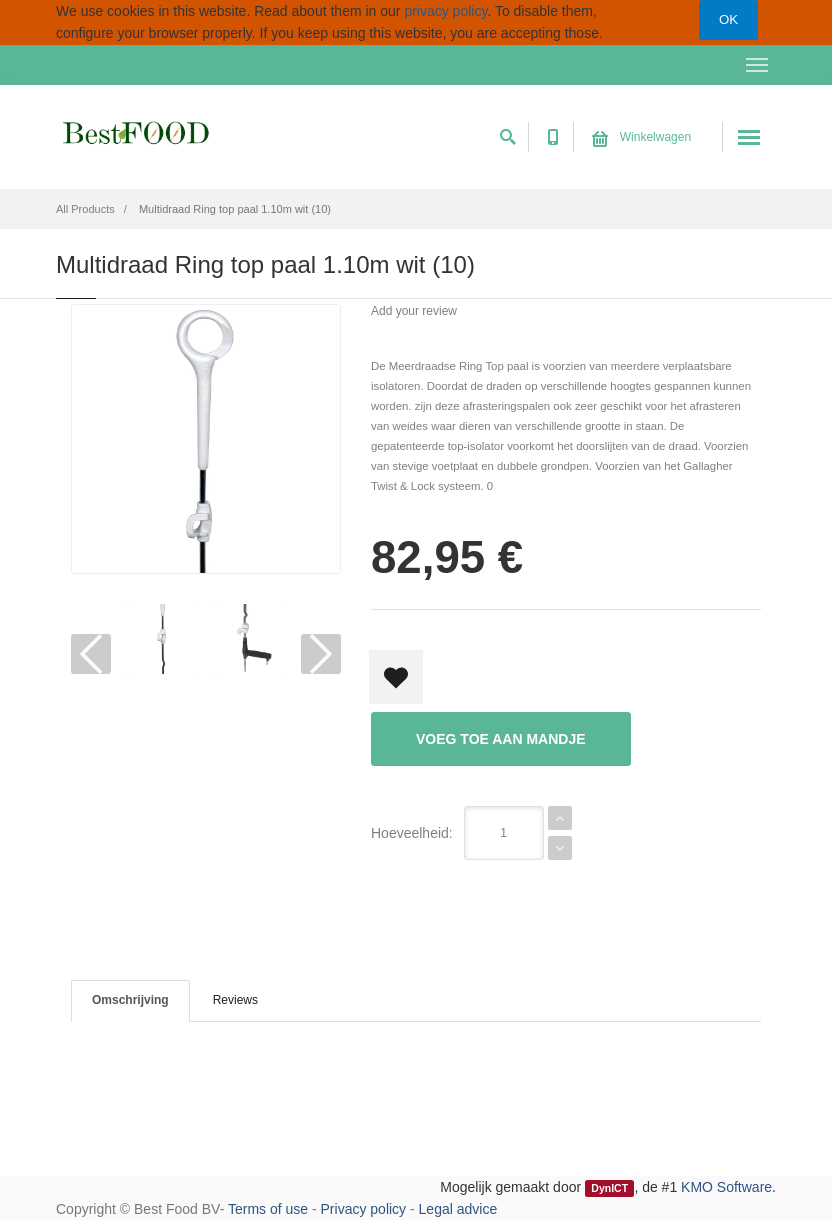  What do you see at coordinates (235, 1000) in the screenshot?
I see `Reviews` at bounding box center [235, 1000].